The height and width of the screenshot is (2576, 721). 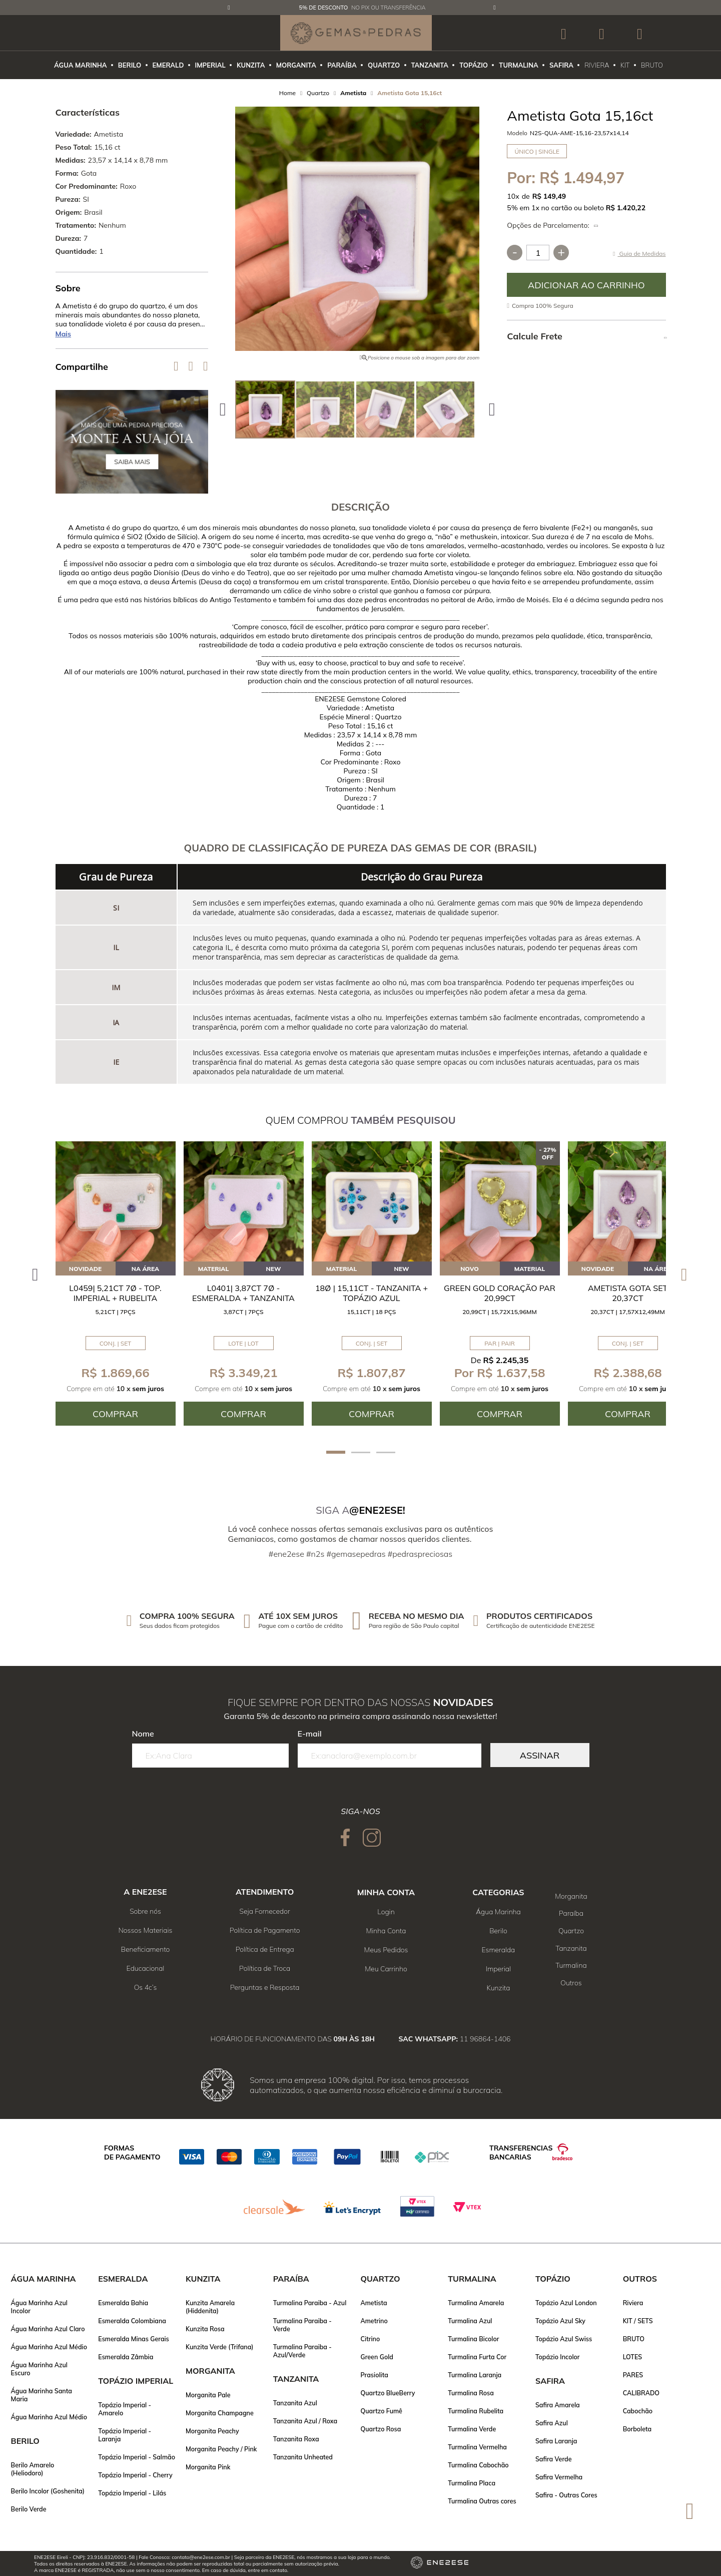 I want to click on Topázio Imperial - Lilás, so click(x=132, y=2493).